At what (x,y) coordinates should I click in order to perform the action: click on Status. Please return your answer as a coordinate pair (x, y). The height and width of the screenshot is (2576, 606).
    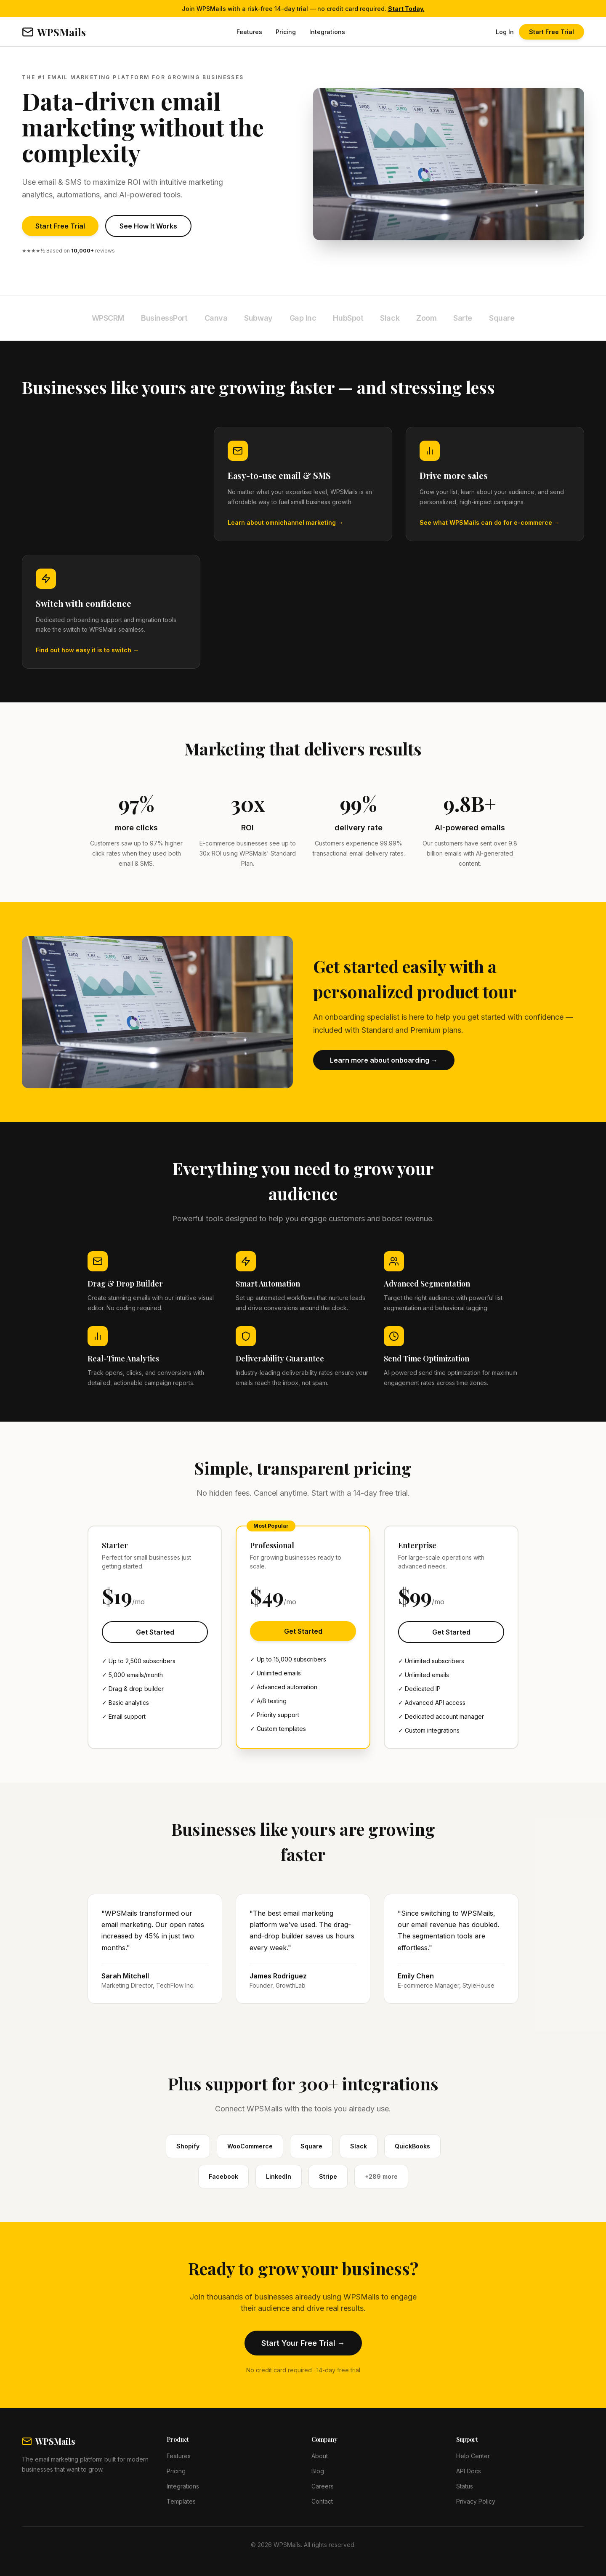
    Looking at the image, I should click on (464, 2486).